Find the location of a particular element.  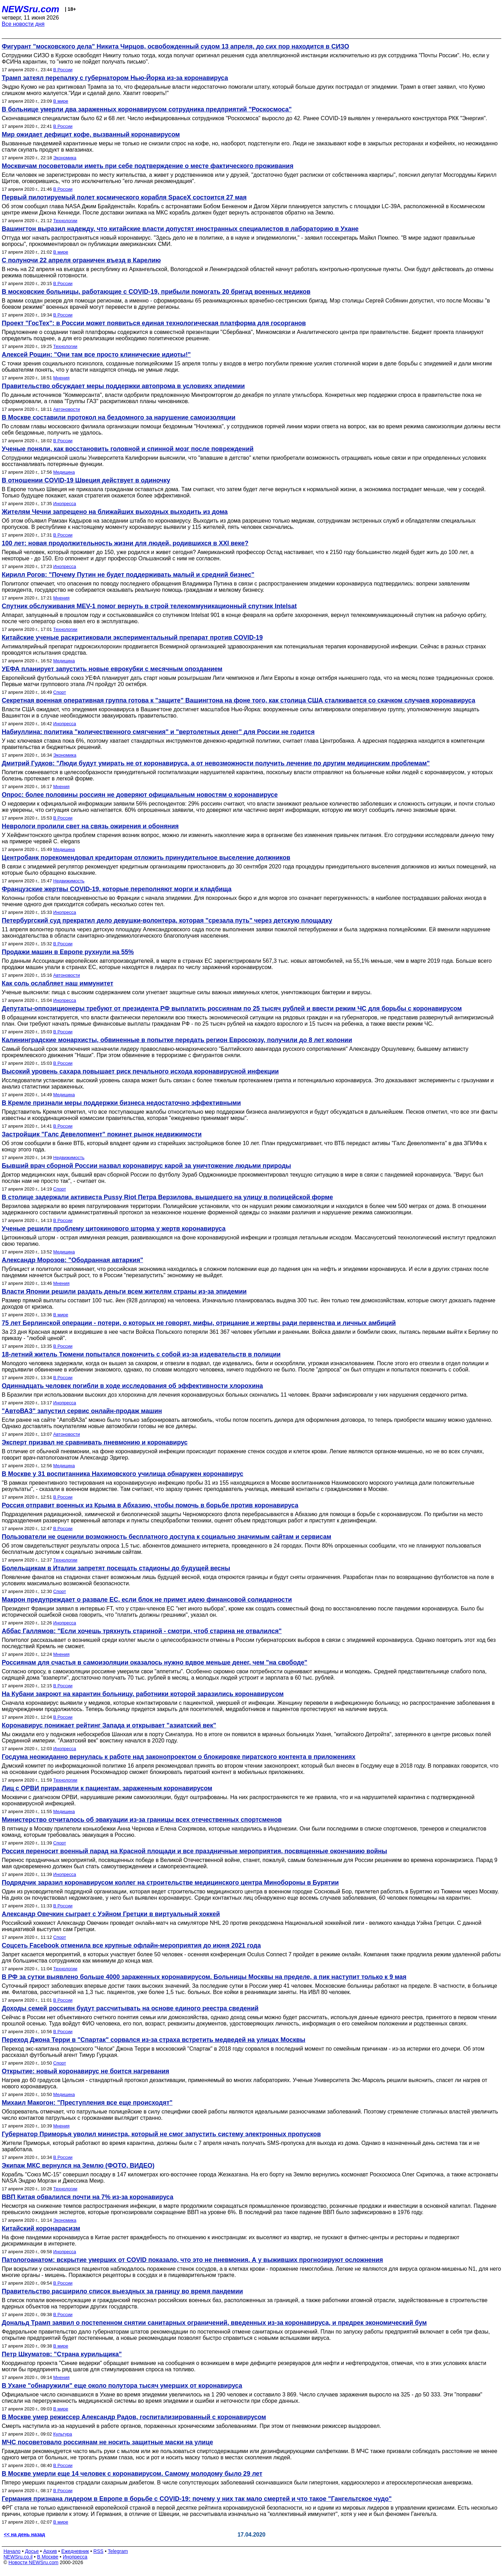

"АвтоВАЗ" запустил сервис онлайн-продаж машин is located at coordinates (82, 1410).